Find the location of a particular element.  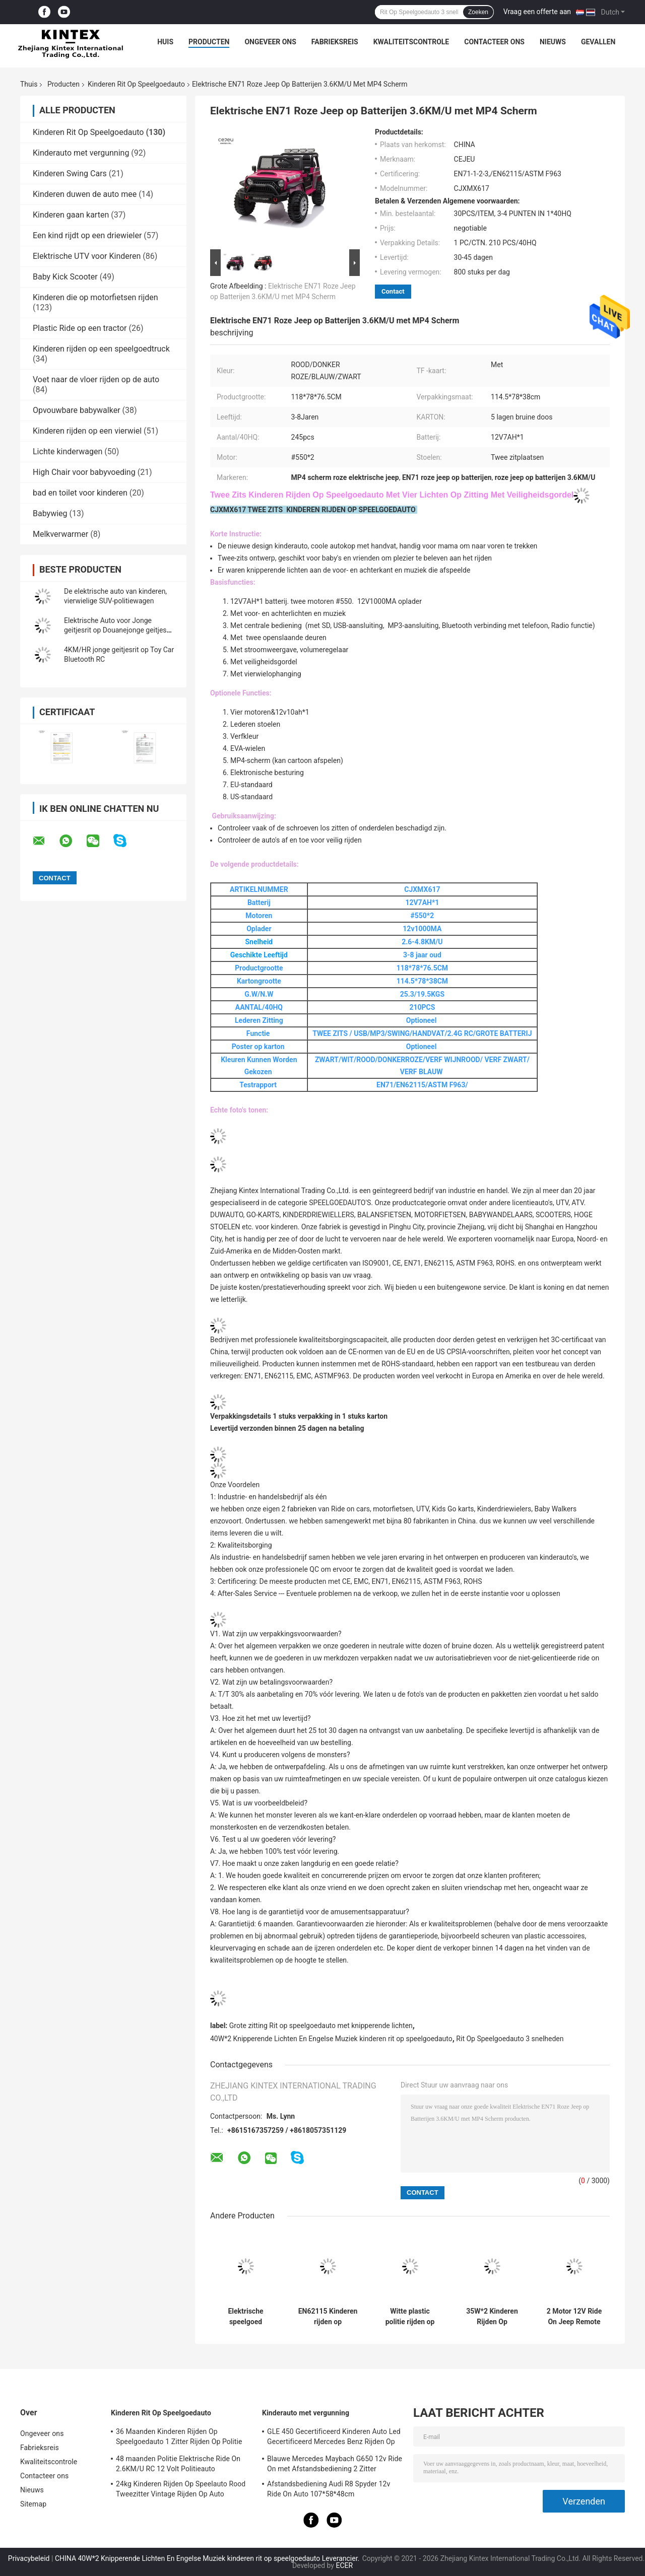

2 Motor 12V Ride On Jeep Remote Control TF Charging On Battery is located at coordinates (574, 2316).